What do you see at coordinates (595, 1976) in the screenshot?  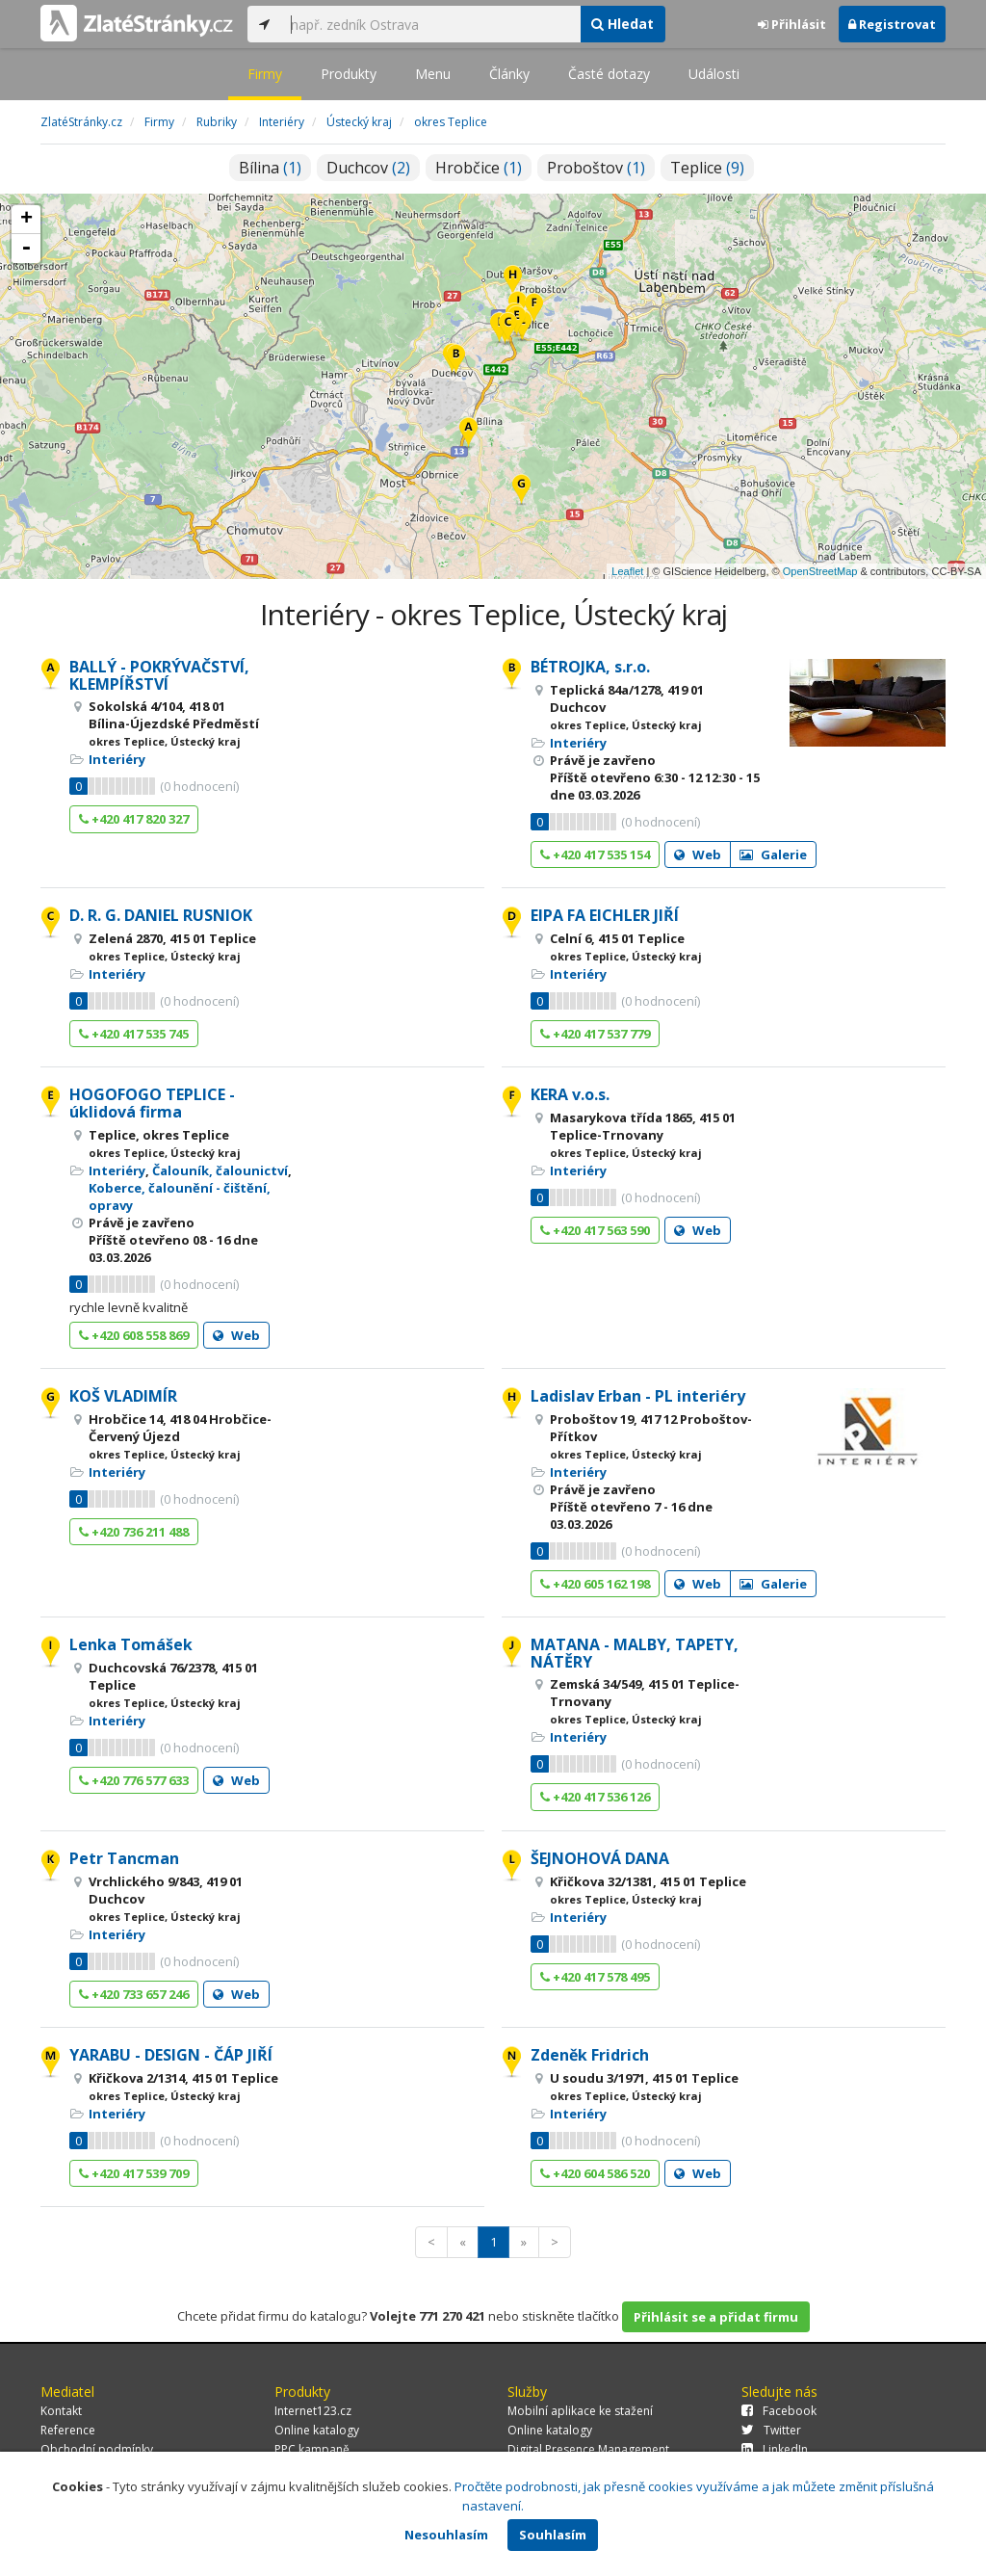 I see `+420 417 578 495` at bounding box center [595, 1976].